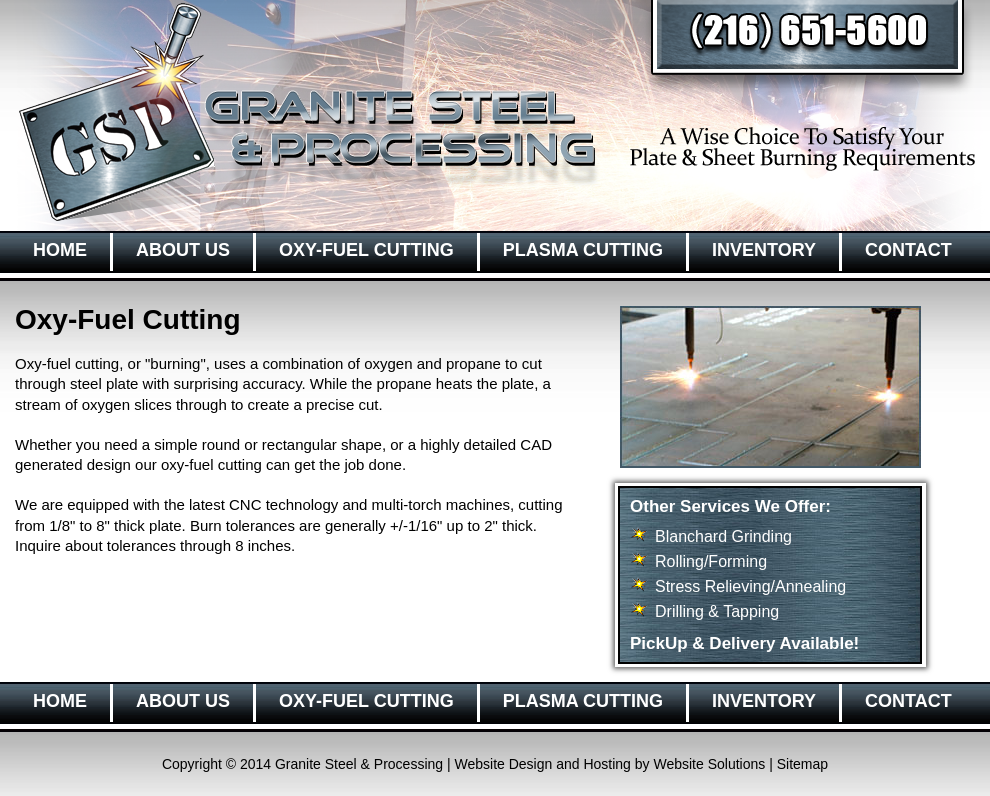 The width and height of the screenshot is (990, 796). I want to click on ABOUT US, so click(183, 250).